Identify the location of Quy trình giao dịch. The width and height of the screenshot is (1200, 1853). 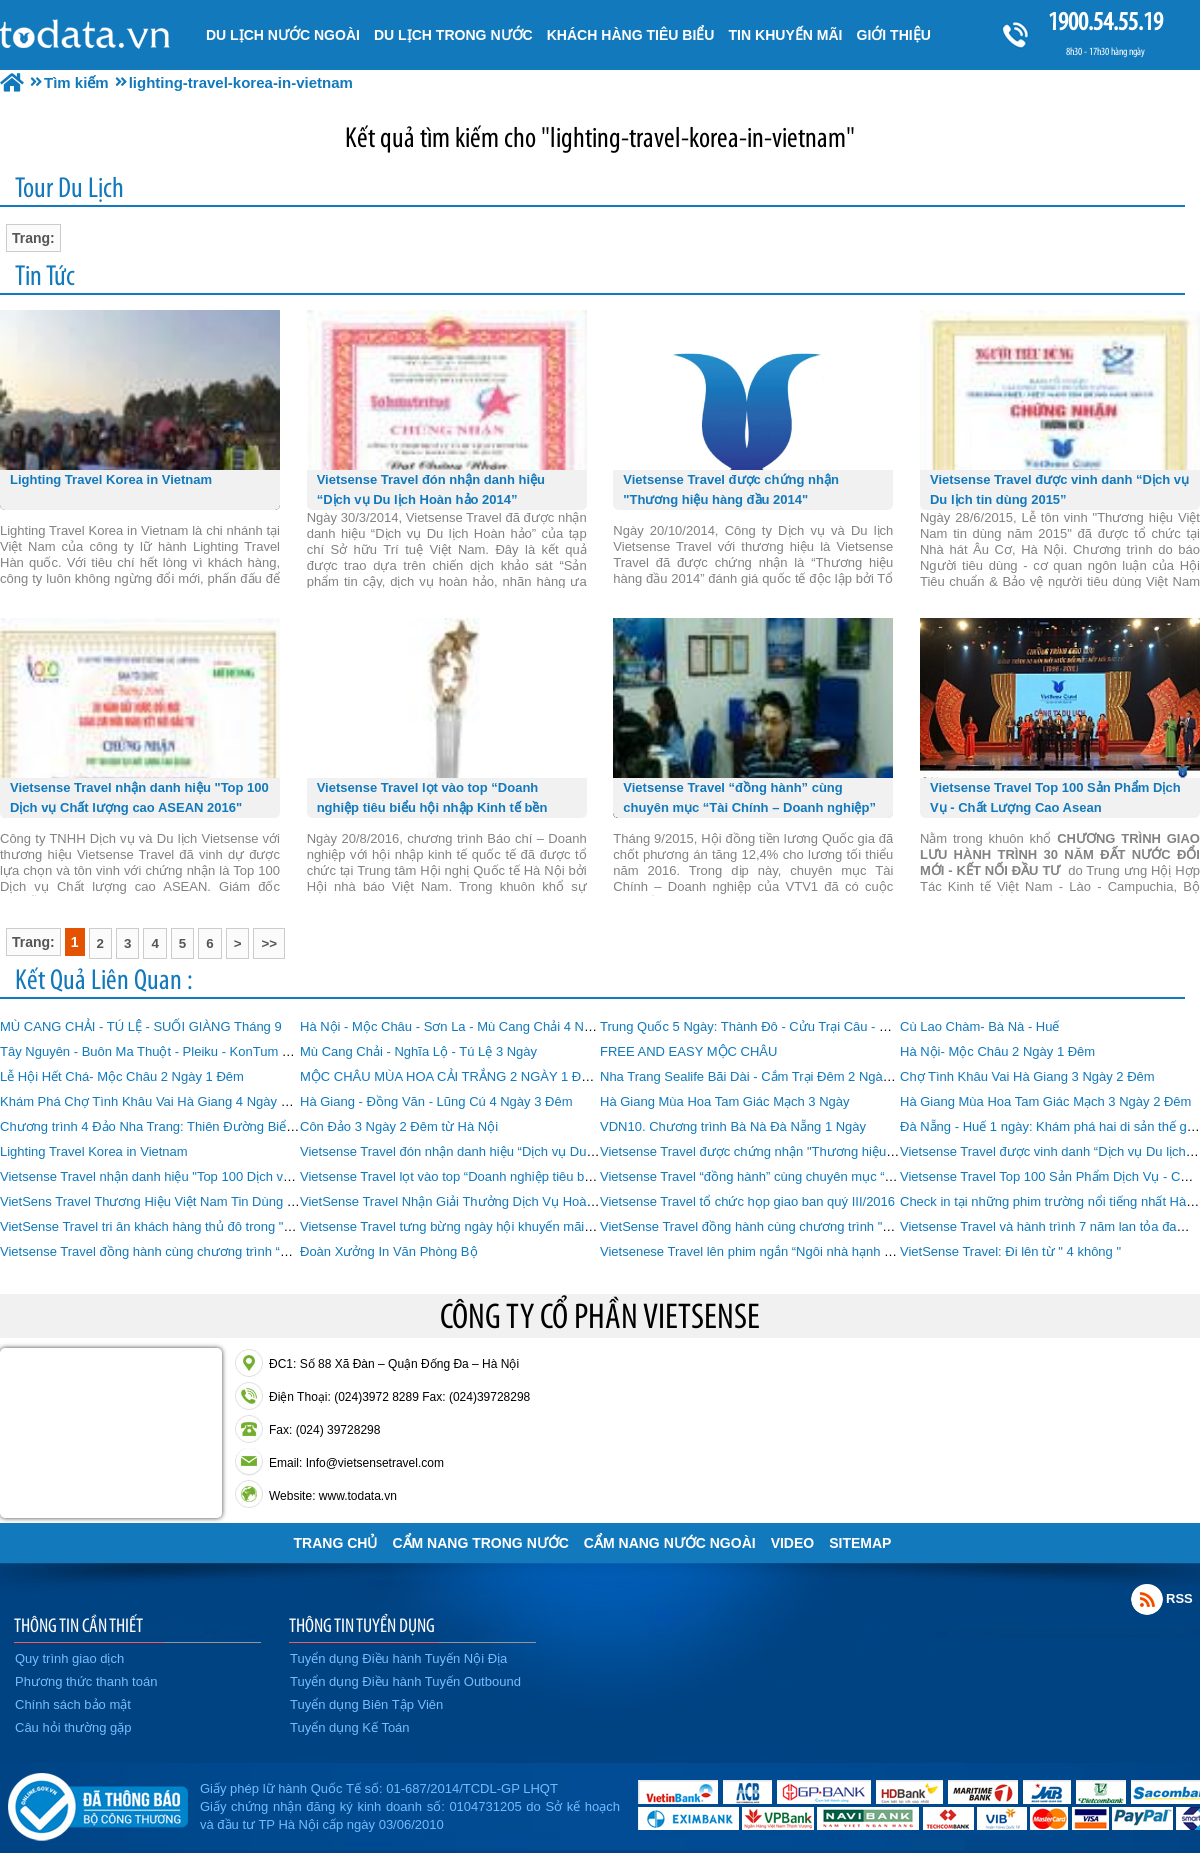
(69, 1658).